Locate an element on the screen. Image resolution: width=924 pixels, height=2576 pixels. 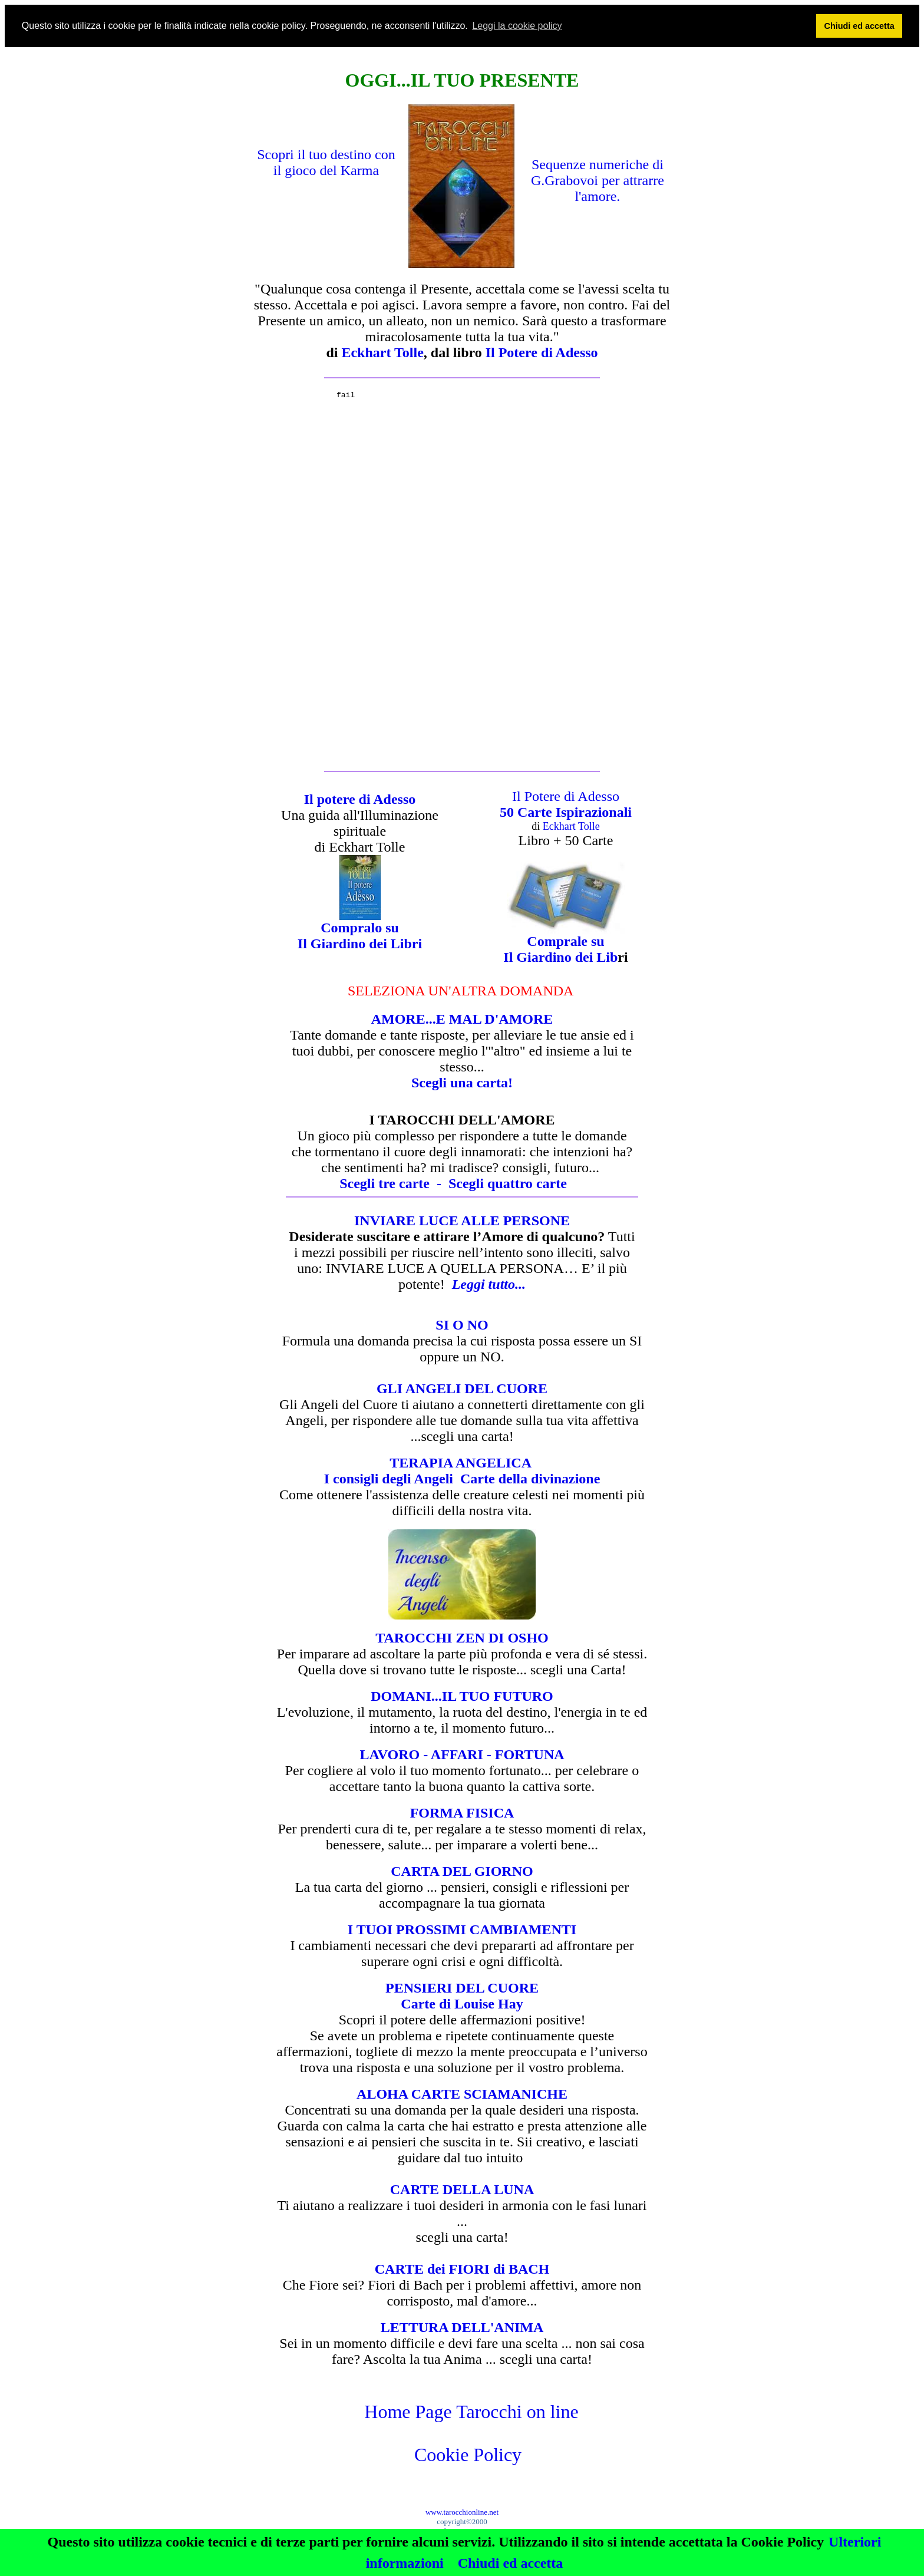
GLI ANGELI DEL CUORE is located at coordinates (462, 1388).